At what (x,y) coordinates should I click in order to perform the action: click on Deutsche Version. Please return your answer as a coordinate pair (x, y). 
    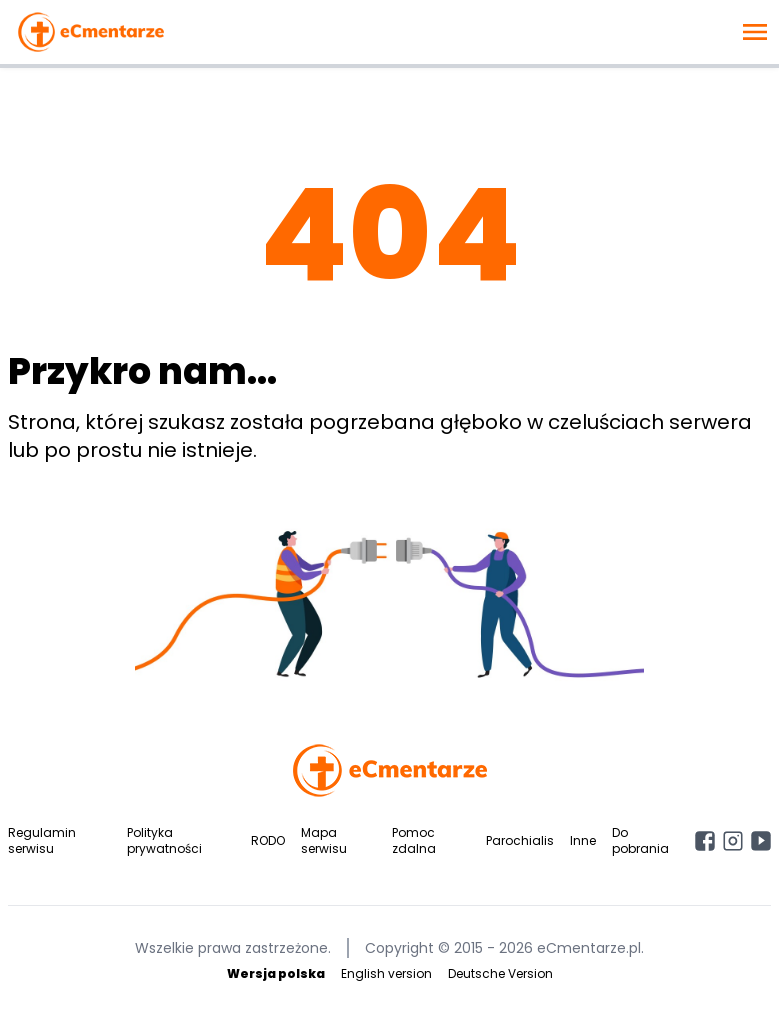
    Looking at the image, I should click on (500, 973).